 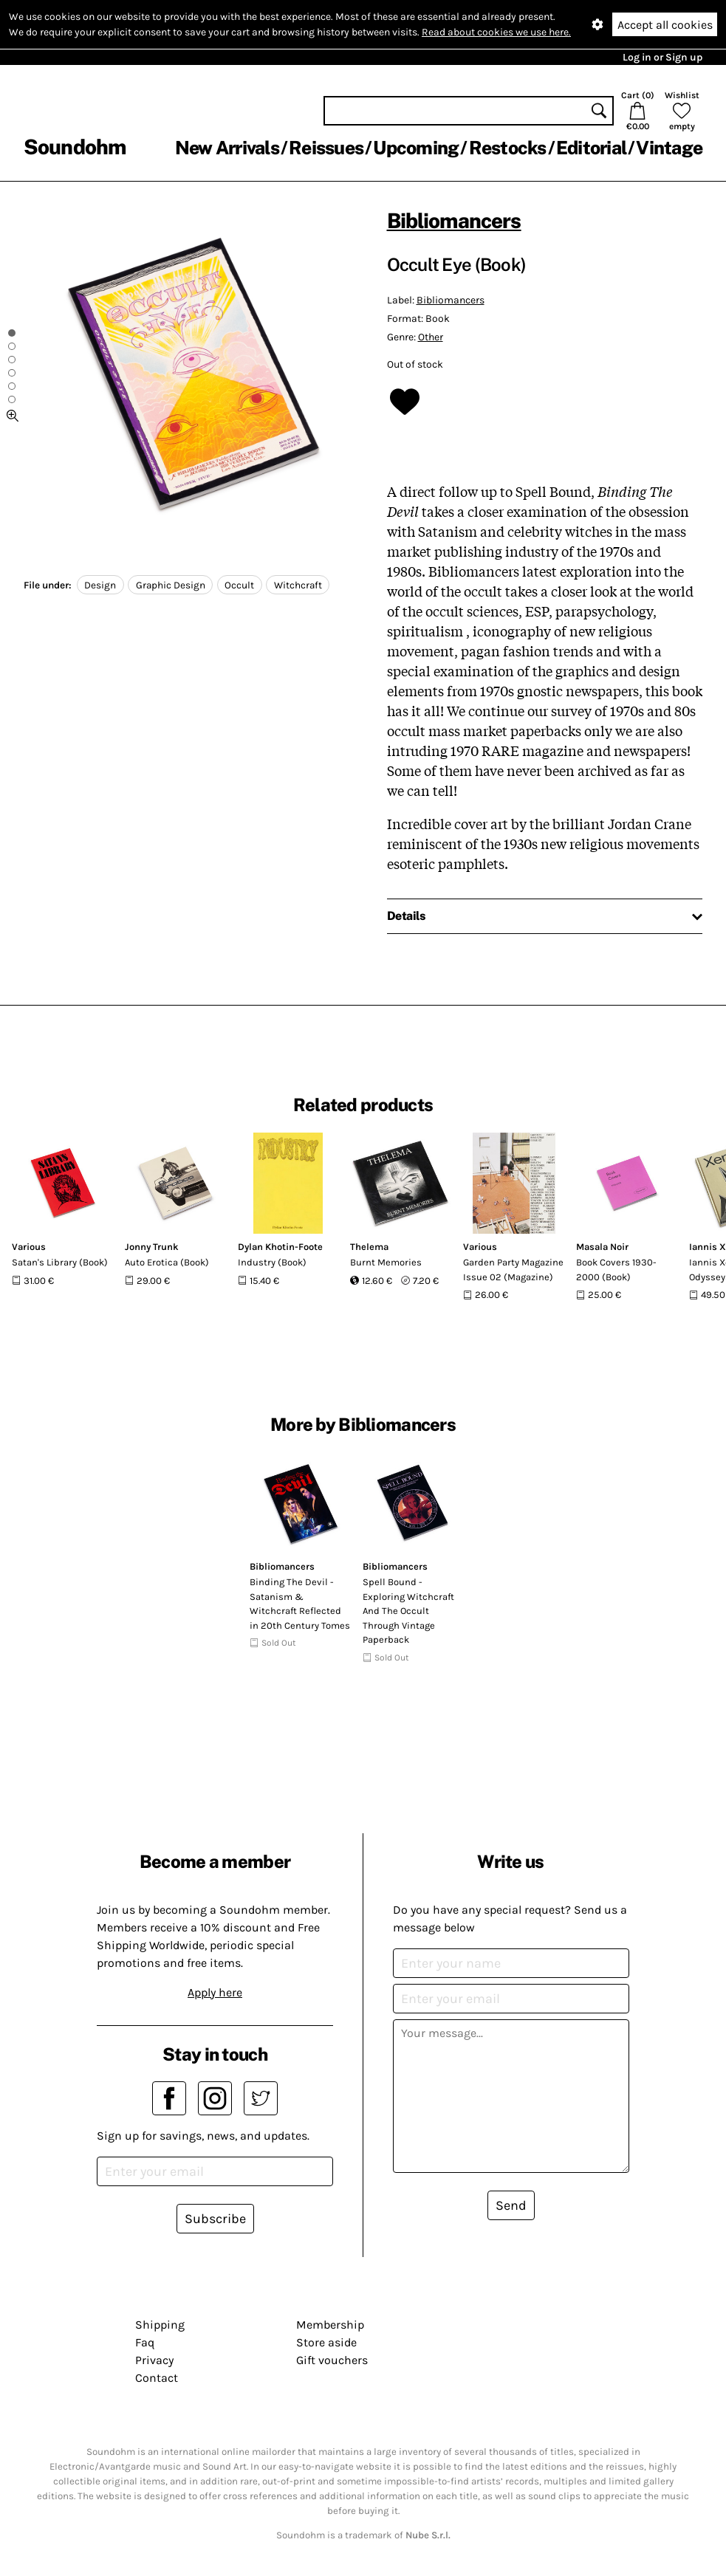 What do you see at coordinates (369, 1246) in the screenshot?
I see `Thelema` at bounding box center [369, 1246].